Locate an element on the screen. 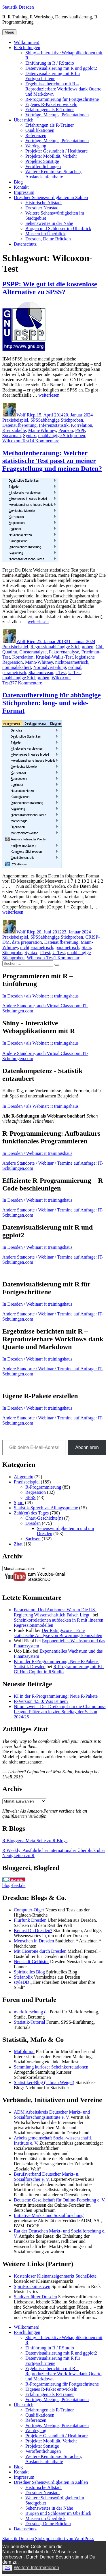  In Dresden / Webinar: it trainingshaus is located at coordinates (37, 1153).